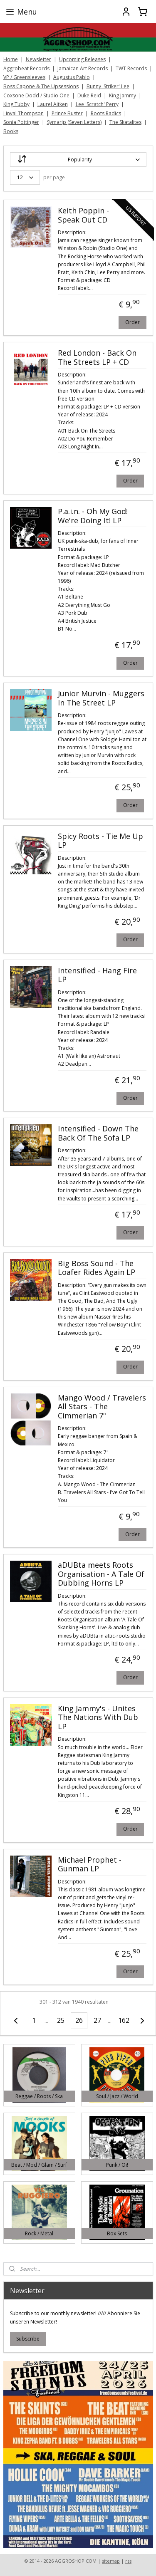  What do you see at coordinates (123, 2020) in the screenshot?
I see `162` at bounding box center [123, 2020].